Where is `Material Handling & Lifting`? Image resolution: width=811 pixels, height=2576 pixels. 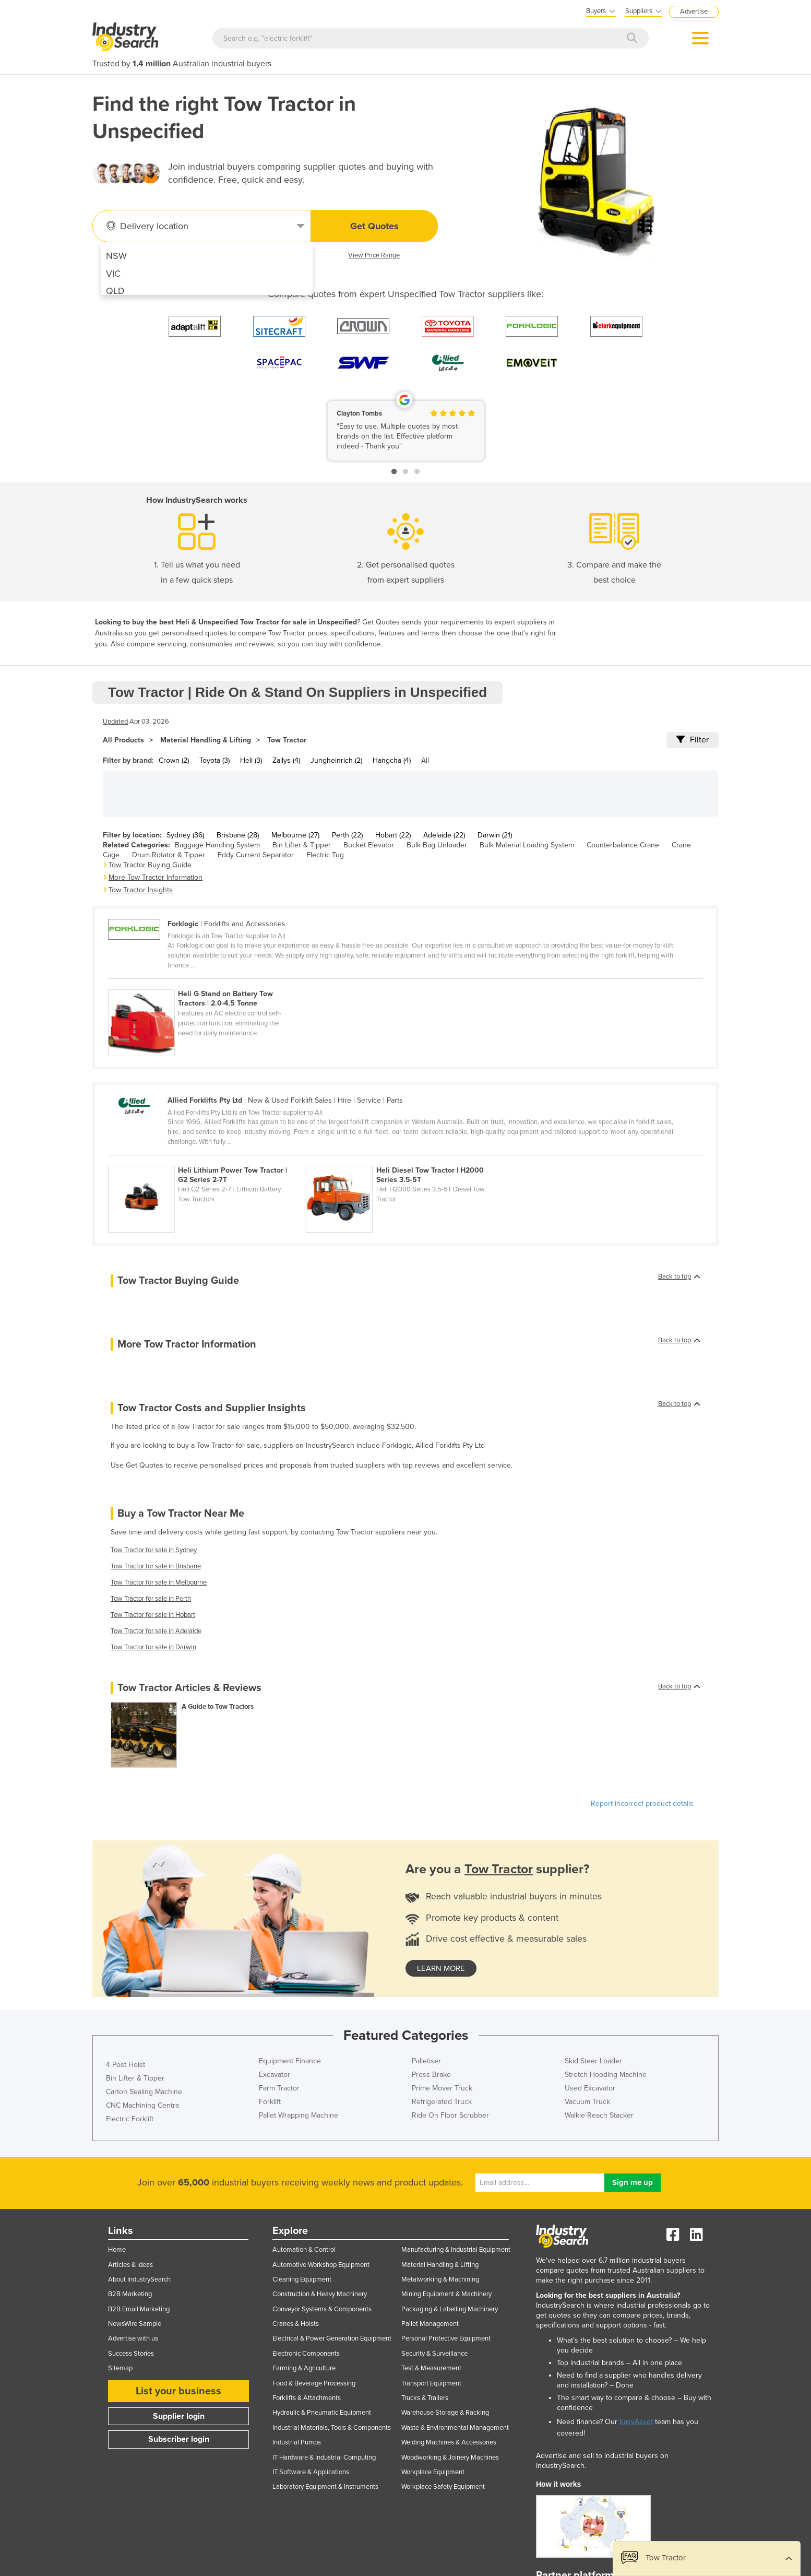 Material Handling & Lifting is located at coordinates (205, 740).